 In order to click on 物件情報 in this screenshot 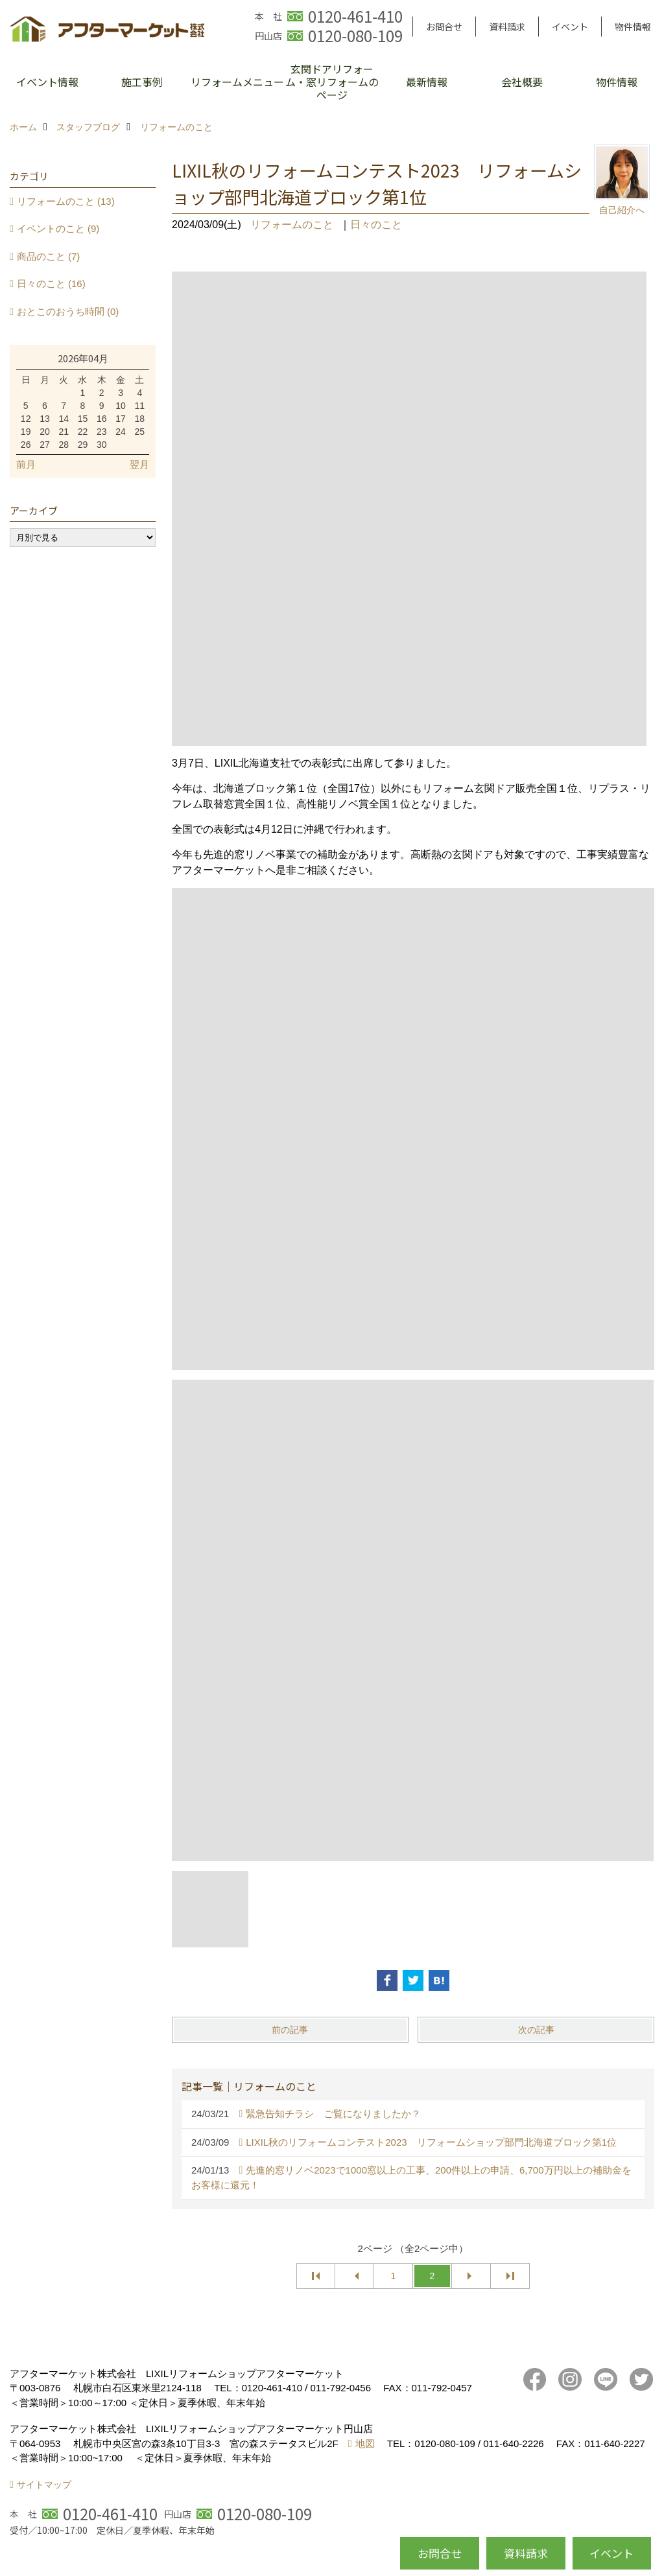, I will do `click(633, 26)`.